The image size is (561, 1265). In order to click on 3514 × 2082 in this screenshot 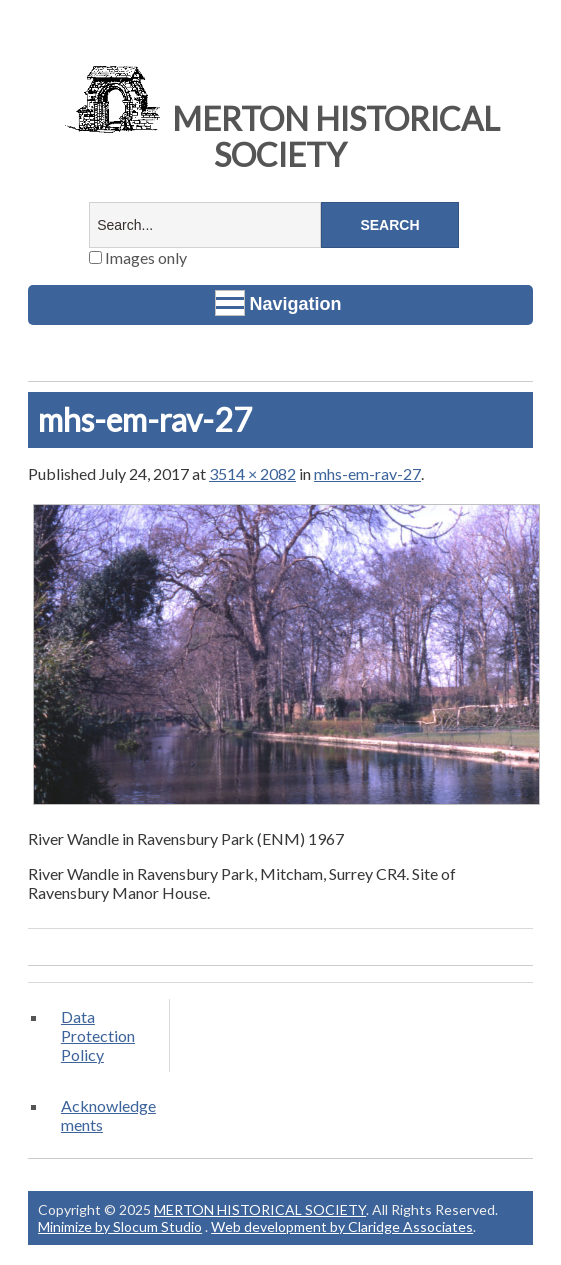, I will do `click(252, 473)`.